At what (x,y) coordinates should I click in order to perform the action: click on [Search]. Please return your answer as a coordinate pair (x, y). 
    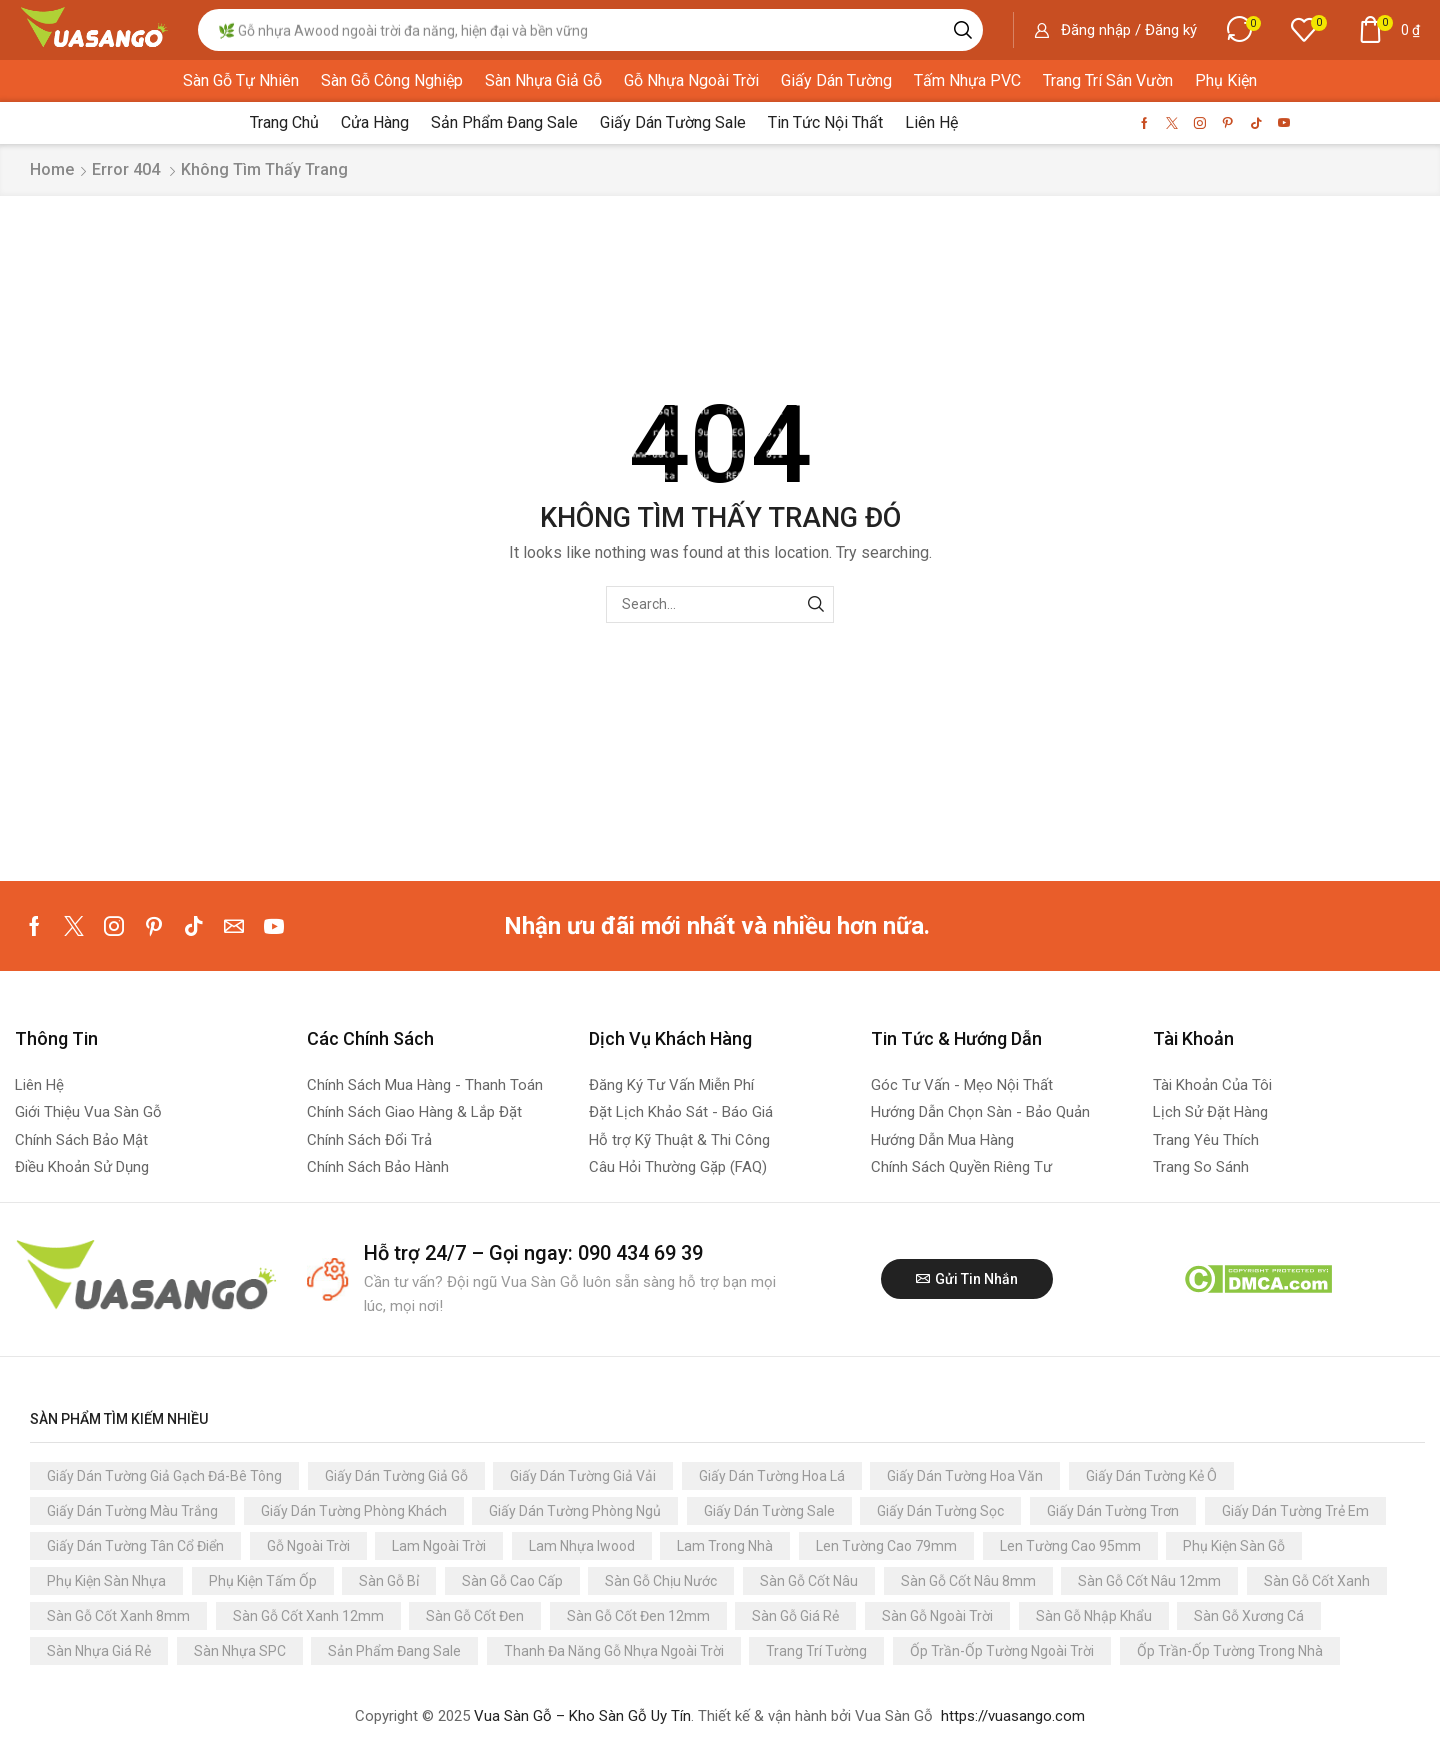
    Looking at the image, I should click on (963, 30).